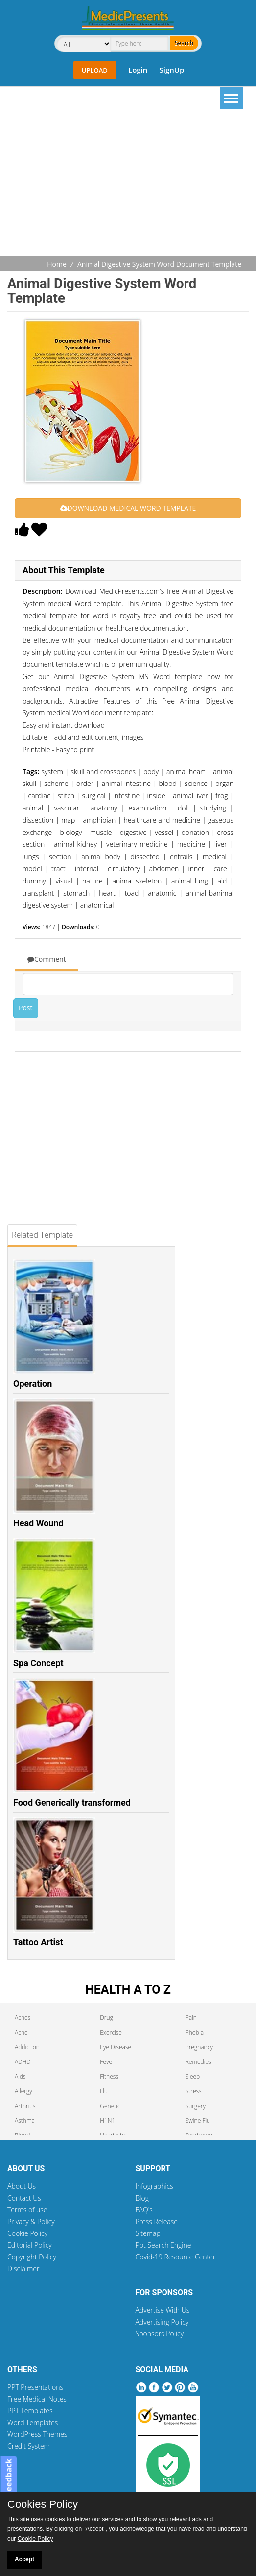 The width and height of the screenshot is (256, 2576). What do you see at coordinates (189, 880) in the screenshot?
I see `animal lung` at bounding box center [189, 880].